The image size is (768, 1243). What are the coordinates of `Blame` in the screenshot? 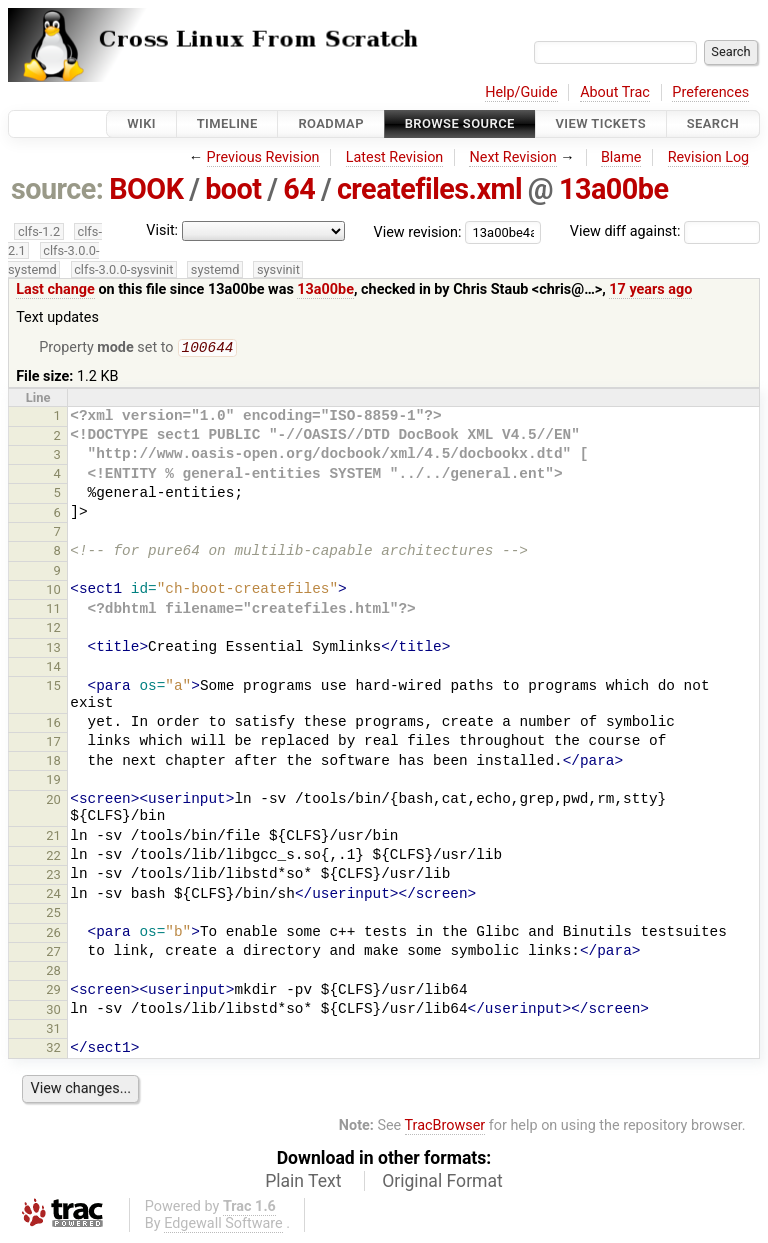 It's located at (621, 157).